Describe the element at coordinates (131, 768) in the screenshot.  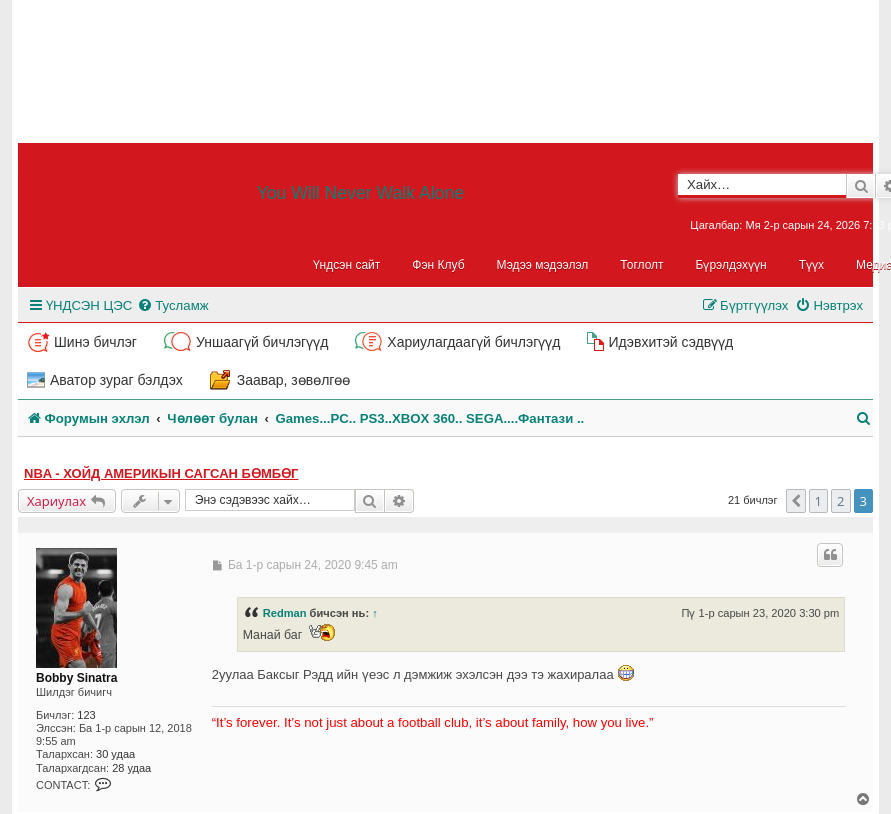
I see `28 удаа` at that location.